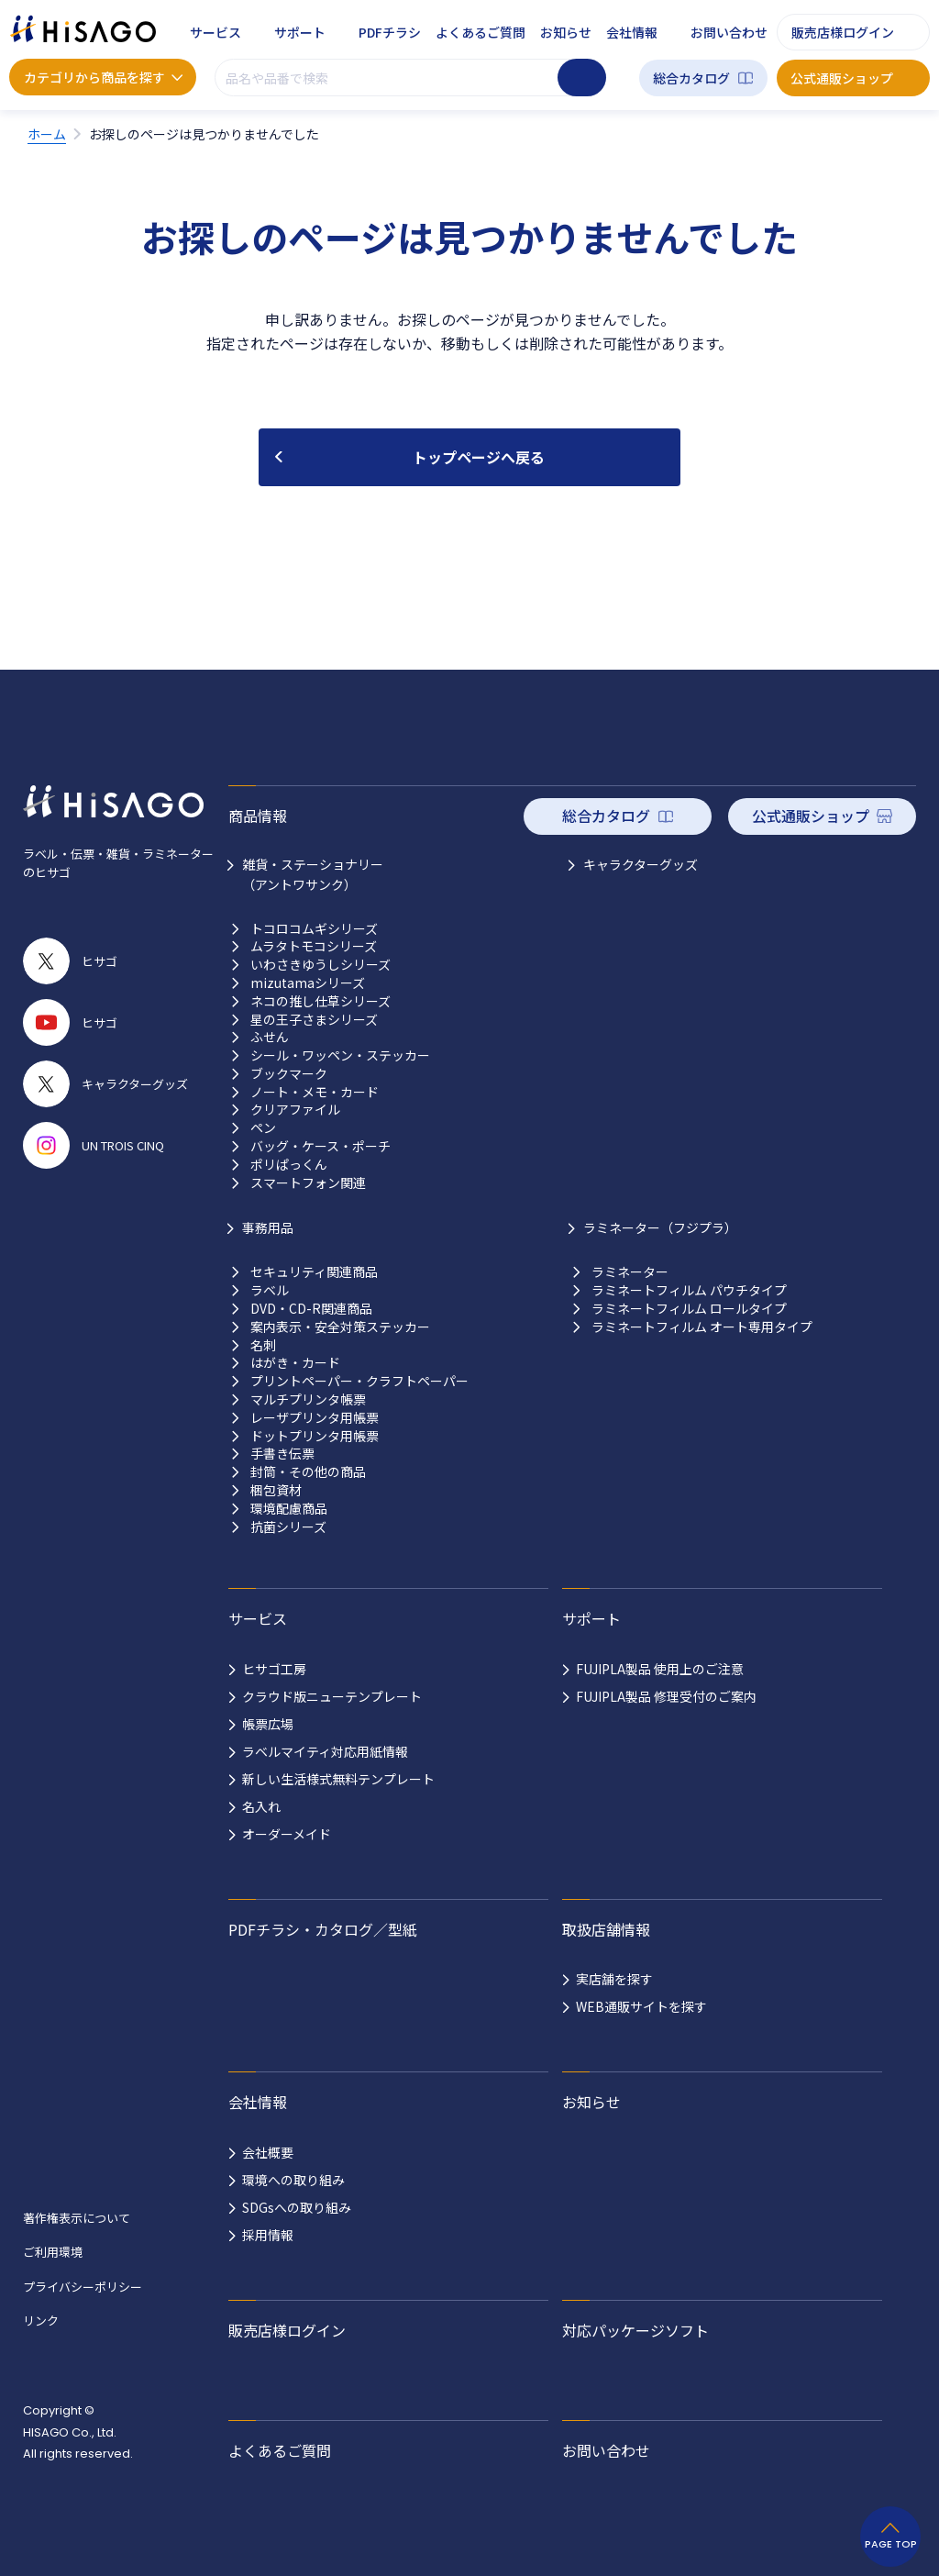 The image size is (939, 2576). Describe the element at coordinates (261, 1806) in the screenshot. I see `名入れ` at that location.